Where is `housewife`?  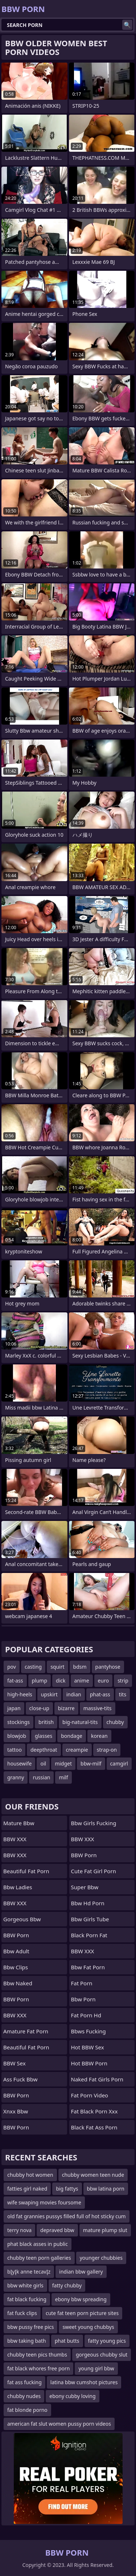 housewife is located at coordinates (19, 1763).